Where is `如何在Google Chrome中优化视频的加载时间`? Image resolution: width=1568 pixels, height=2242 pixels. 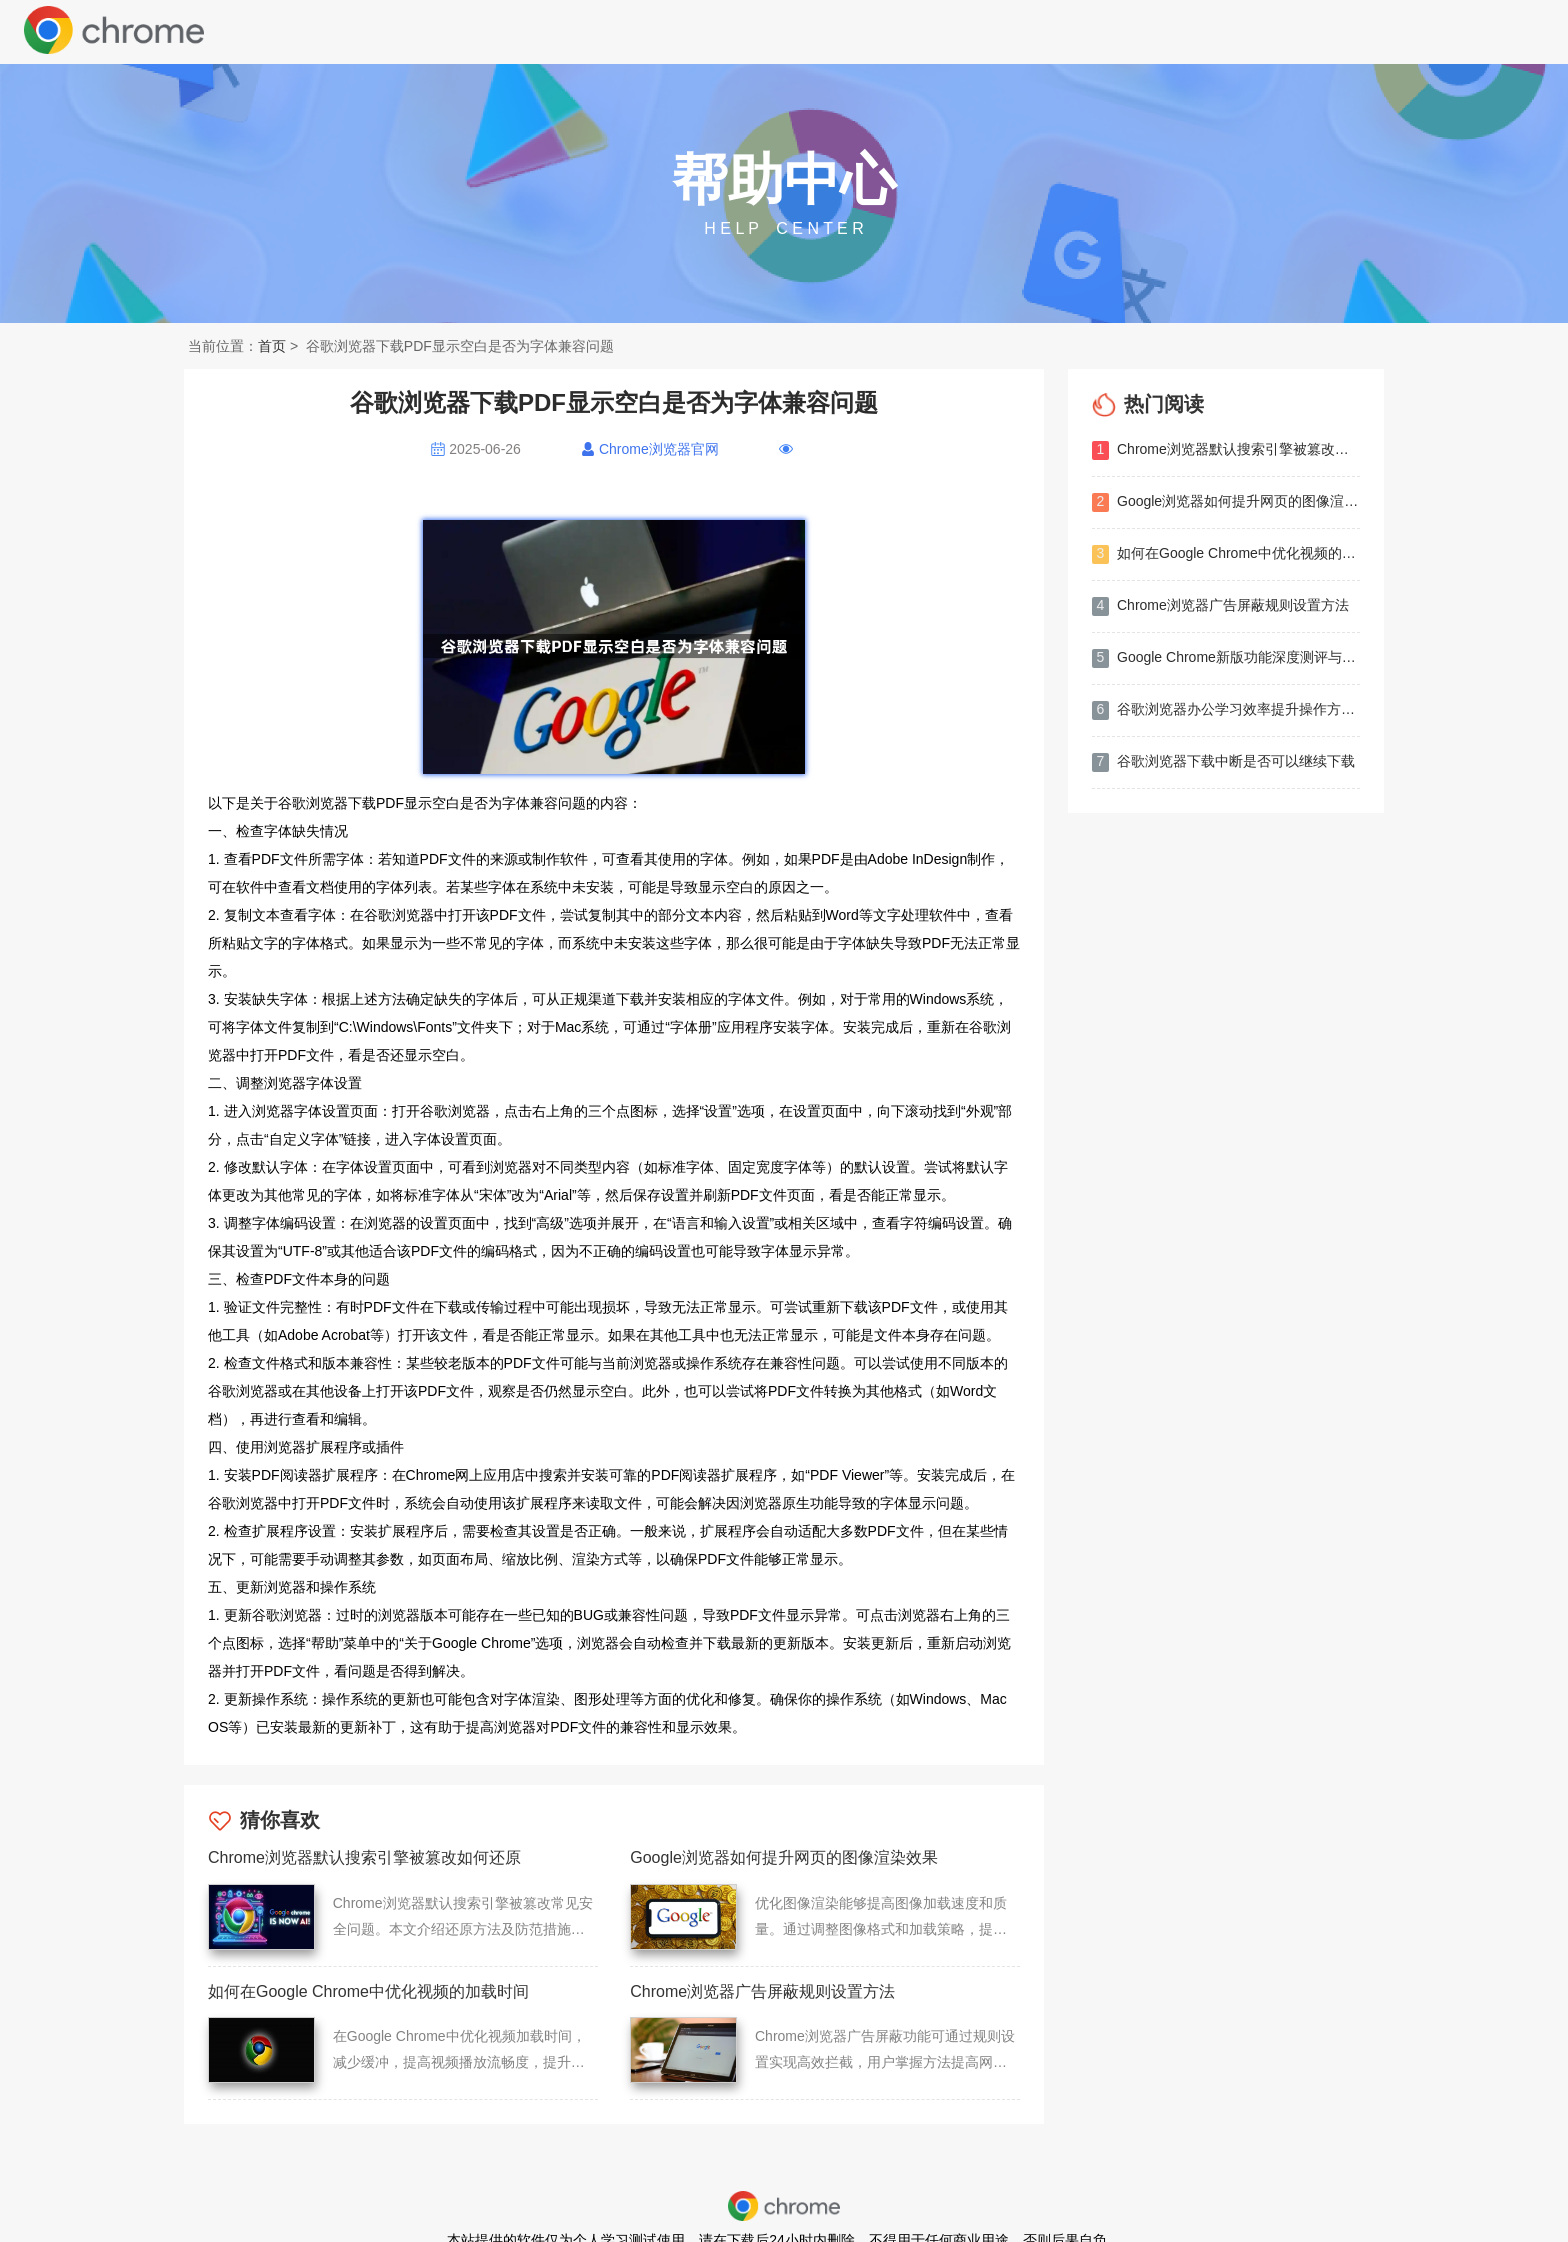 如何在Google Chrome中优化视频的加载时间 is located at coordinates (1226, 554).